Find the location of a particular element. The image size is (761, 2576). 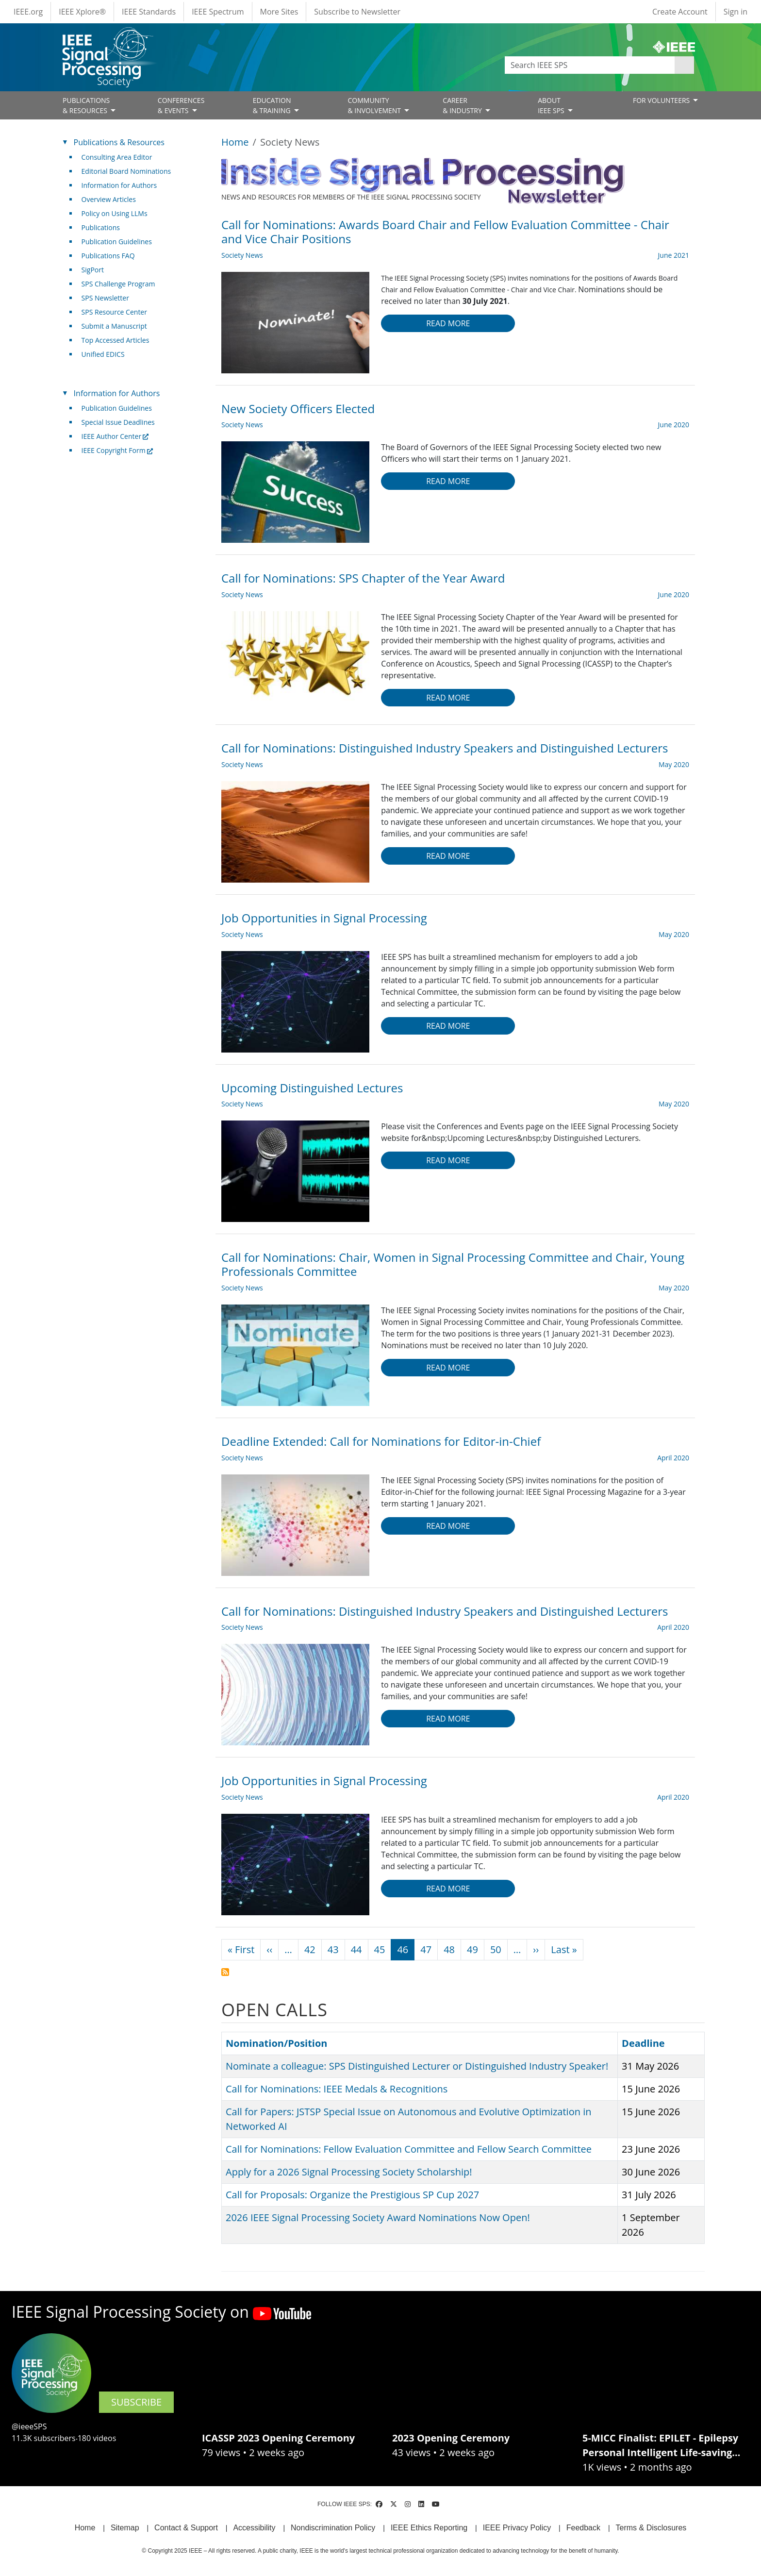

Society News is located at coordinates (242, 255).